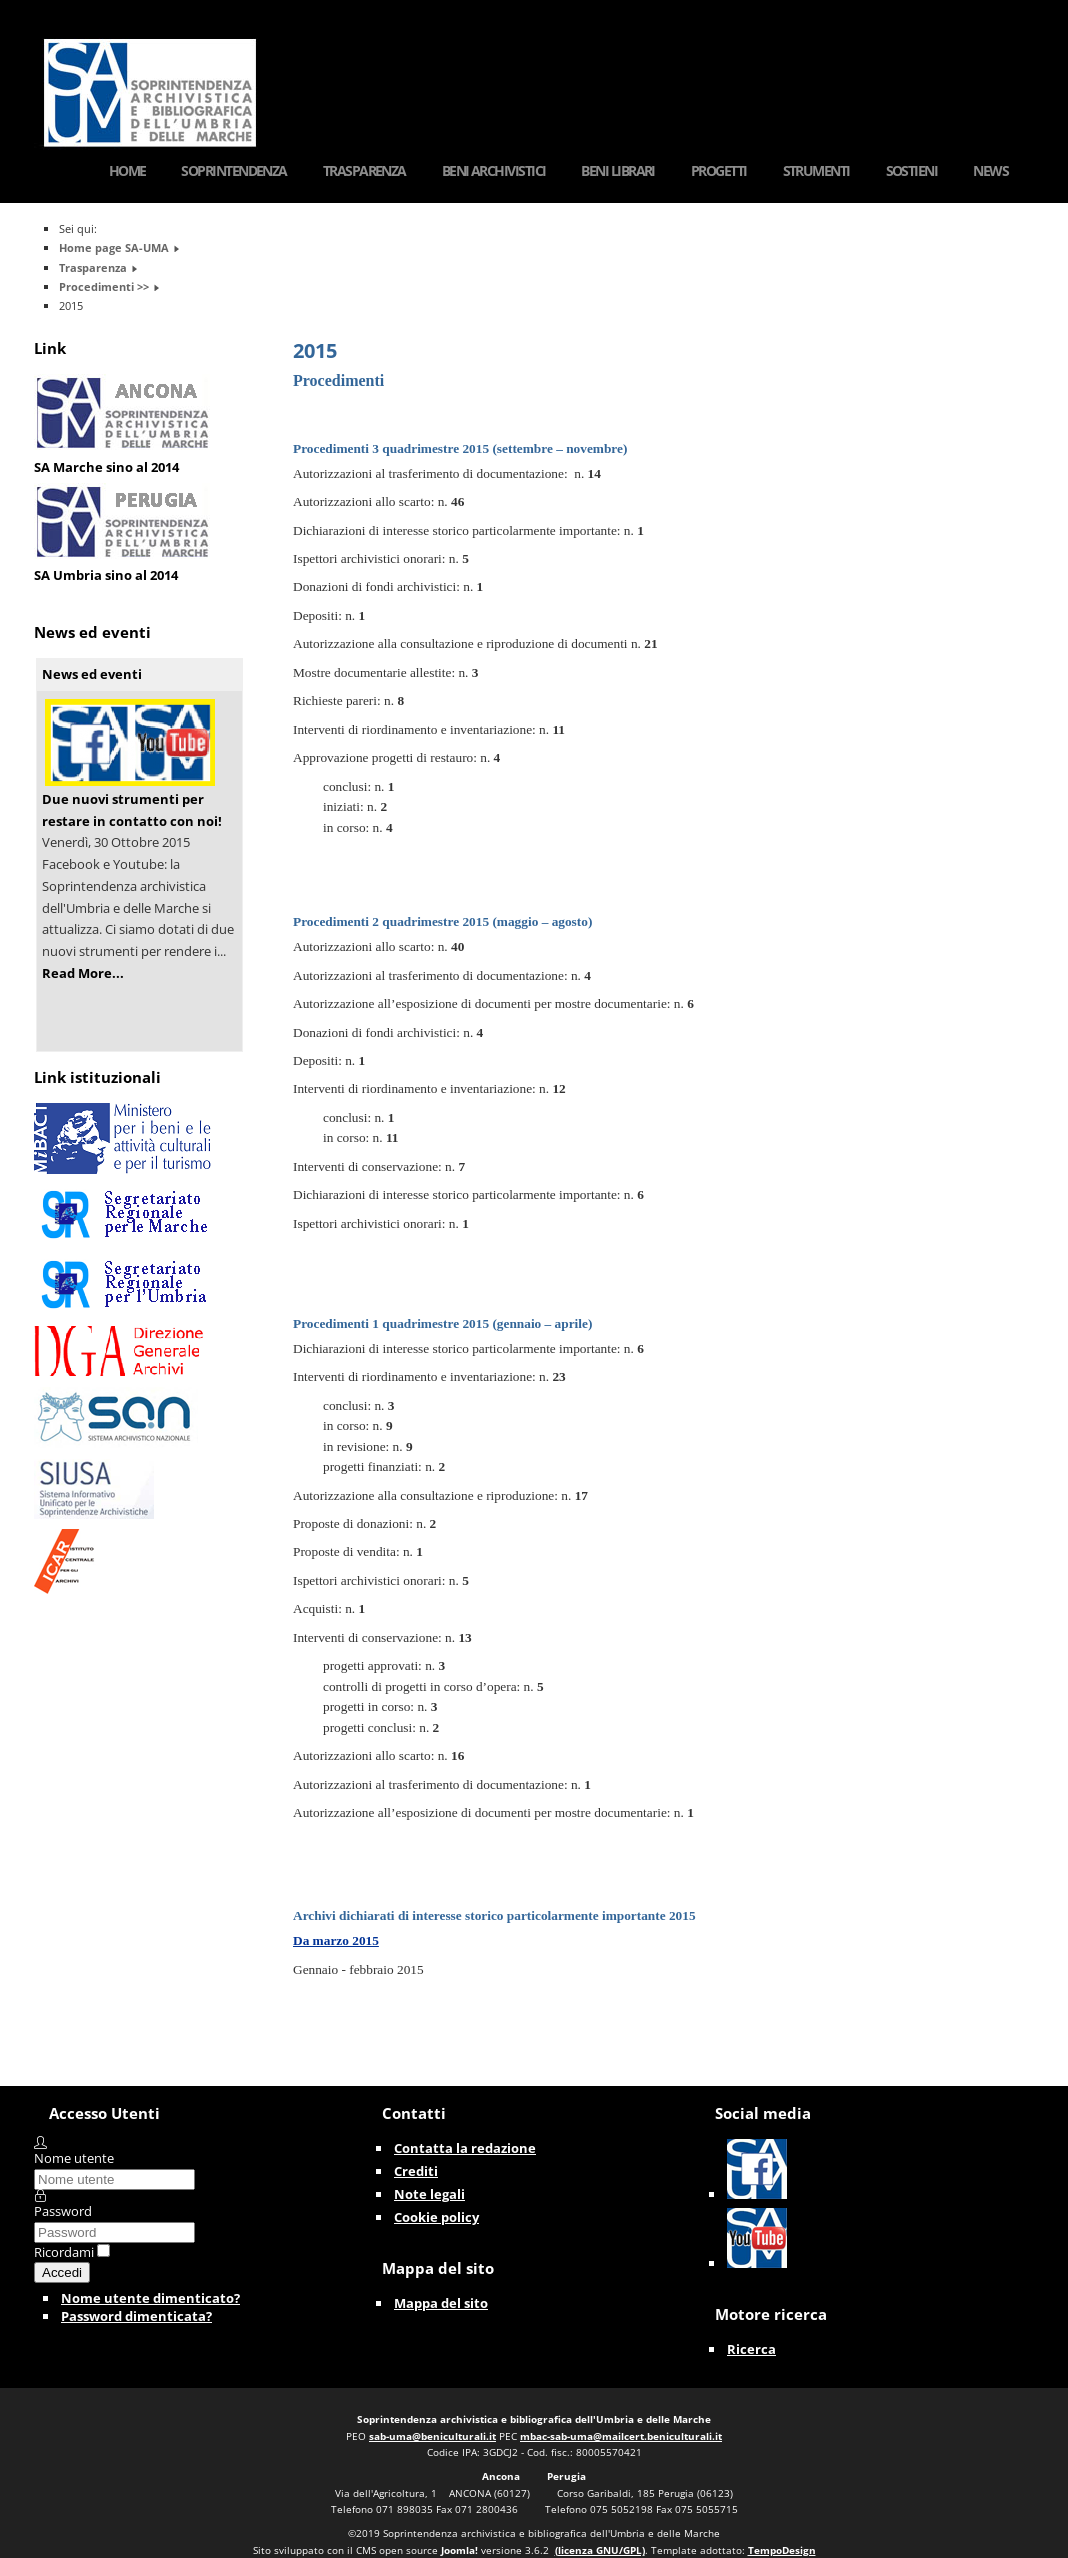 Image resolution: width=1068 pixels, height=2558 pixels. Describe the element at coordinates (990, 170) in the screenshot. I see `News` at that location.